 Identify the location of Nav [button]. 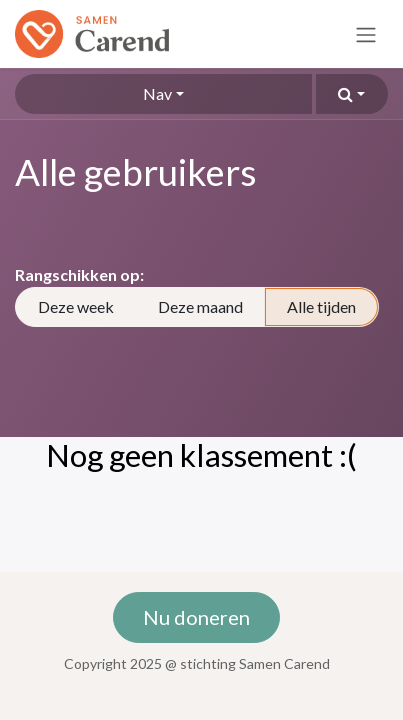
(157, 93).